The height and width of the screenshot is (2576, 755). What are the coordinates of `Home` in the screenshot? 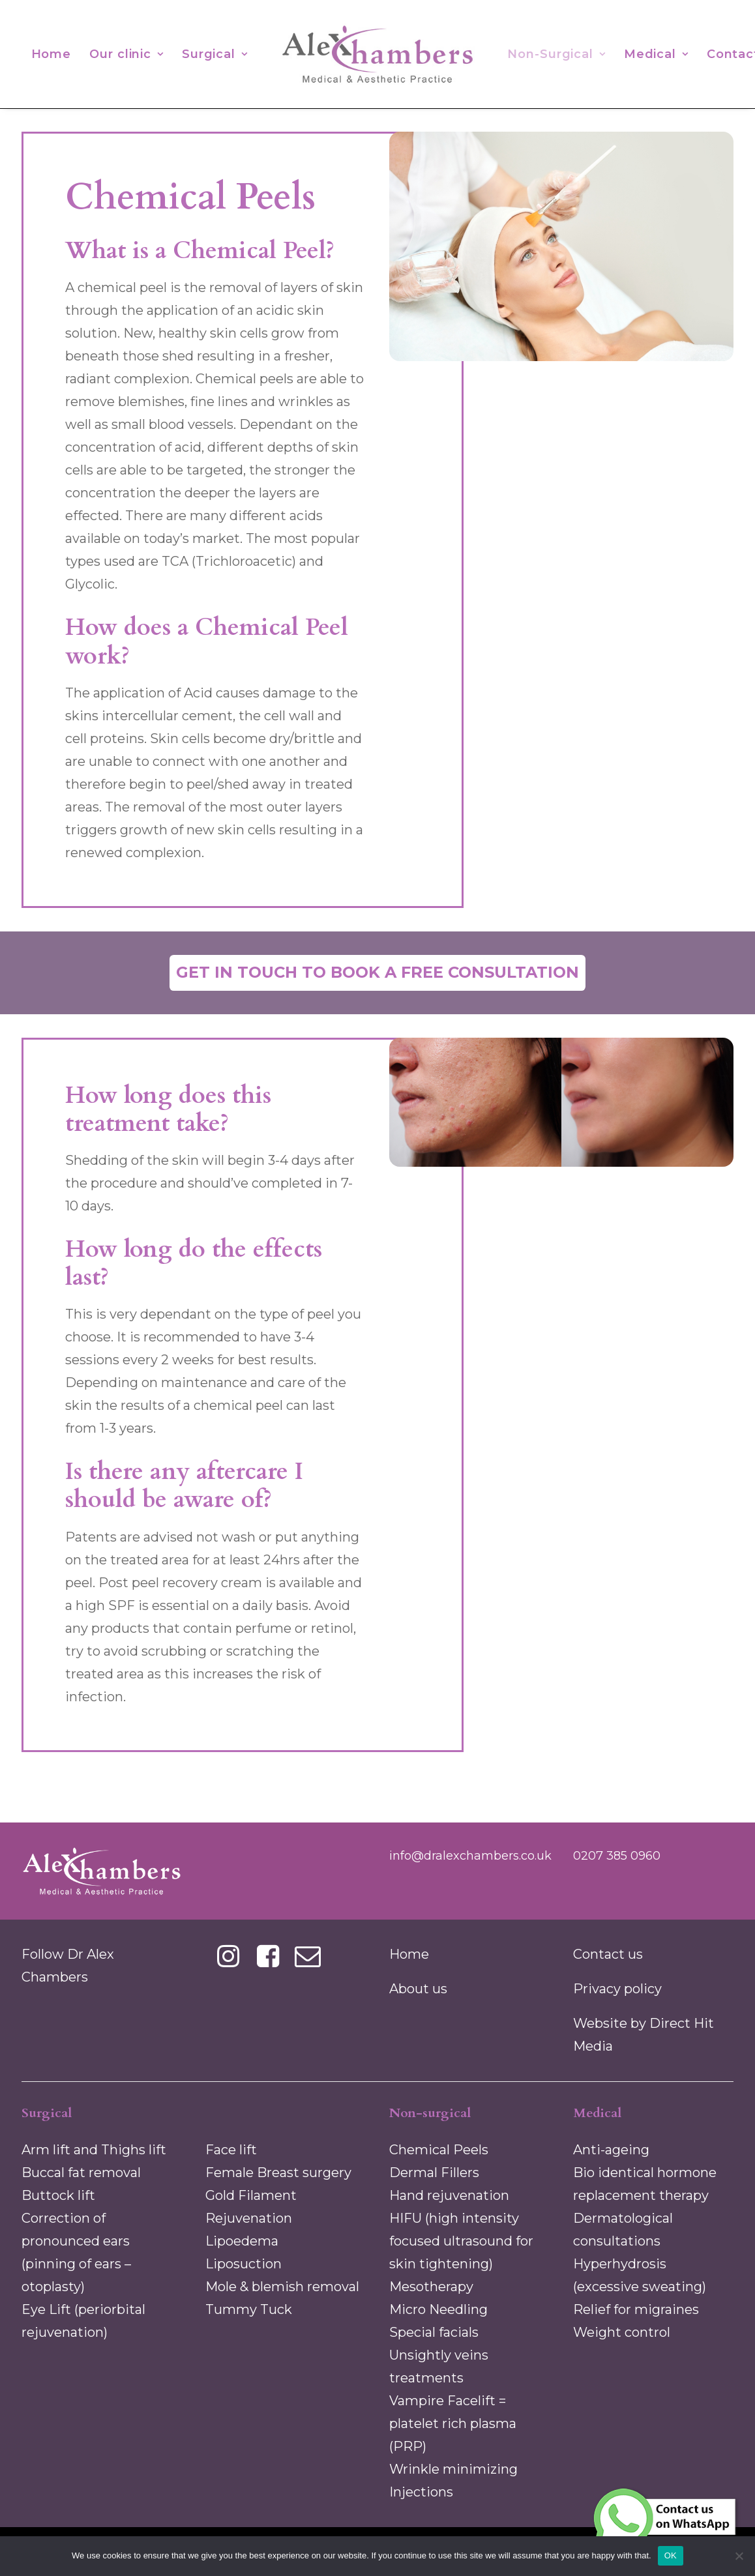 It's located at (51, 54).